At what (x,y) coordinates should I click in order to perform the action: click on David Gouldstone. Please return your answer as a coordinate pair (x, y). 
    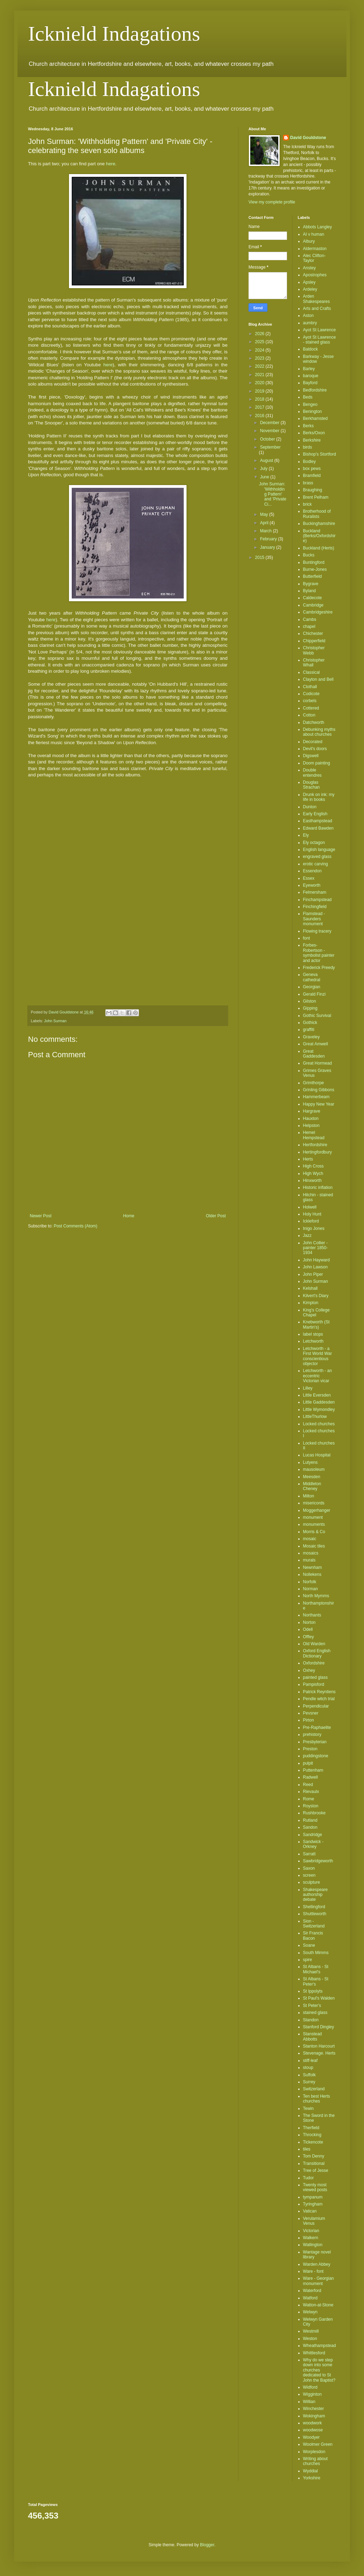
    Looking at the image, I should click on (308, 137).